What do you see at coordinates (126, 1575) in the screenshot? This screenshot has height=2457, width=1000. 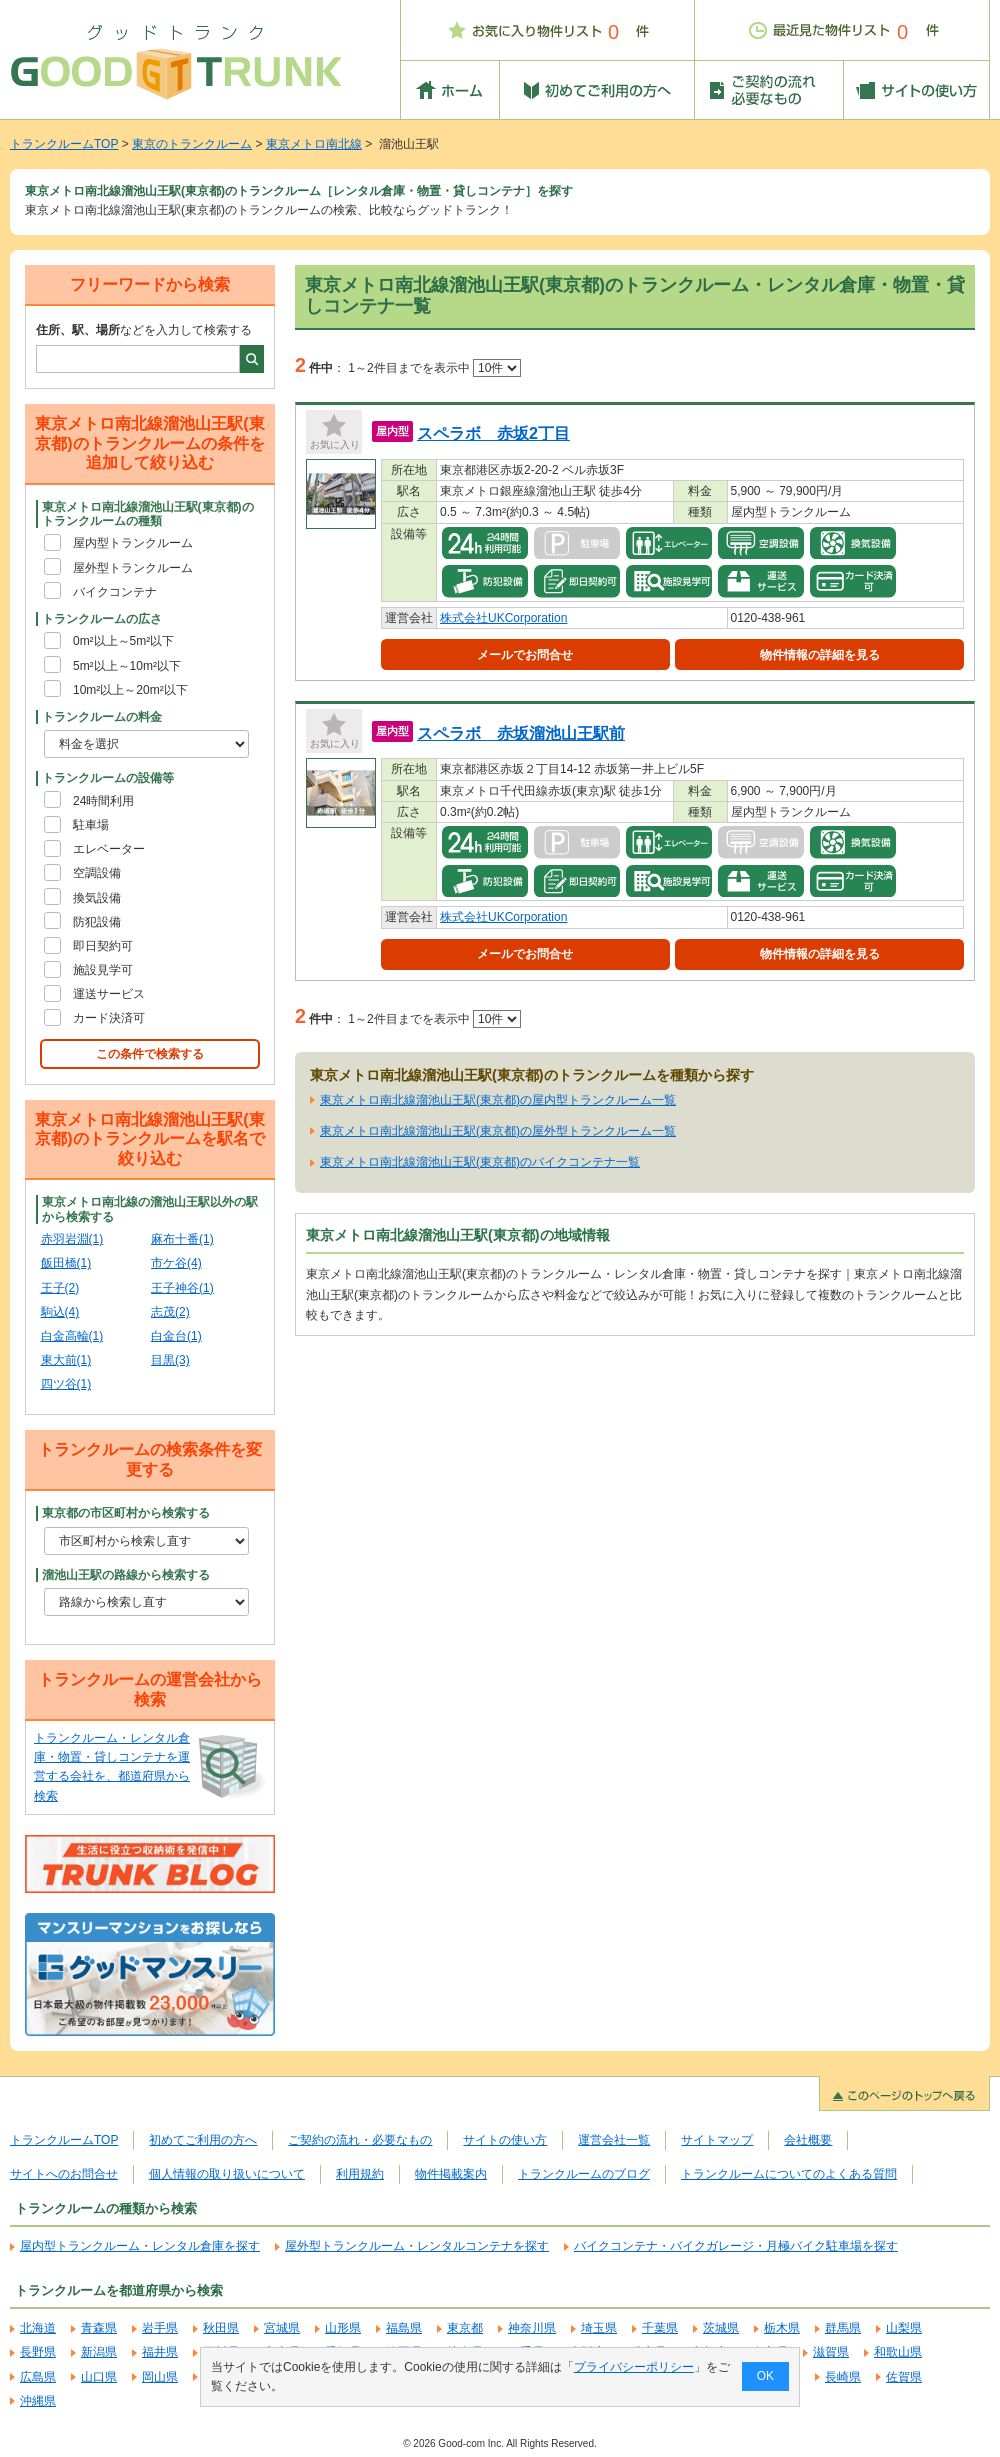 I see `溜池山王駅の路線から検索する` at bounding box center [126, 1575].